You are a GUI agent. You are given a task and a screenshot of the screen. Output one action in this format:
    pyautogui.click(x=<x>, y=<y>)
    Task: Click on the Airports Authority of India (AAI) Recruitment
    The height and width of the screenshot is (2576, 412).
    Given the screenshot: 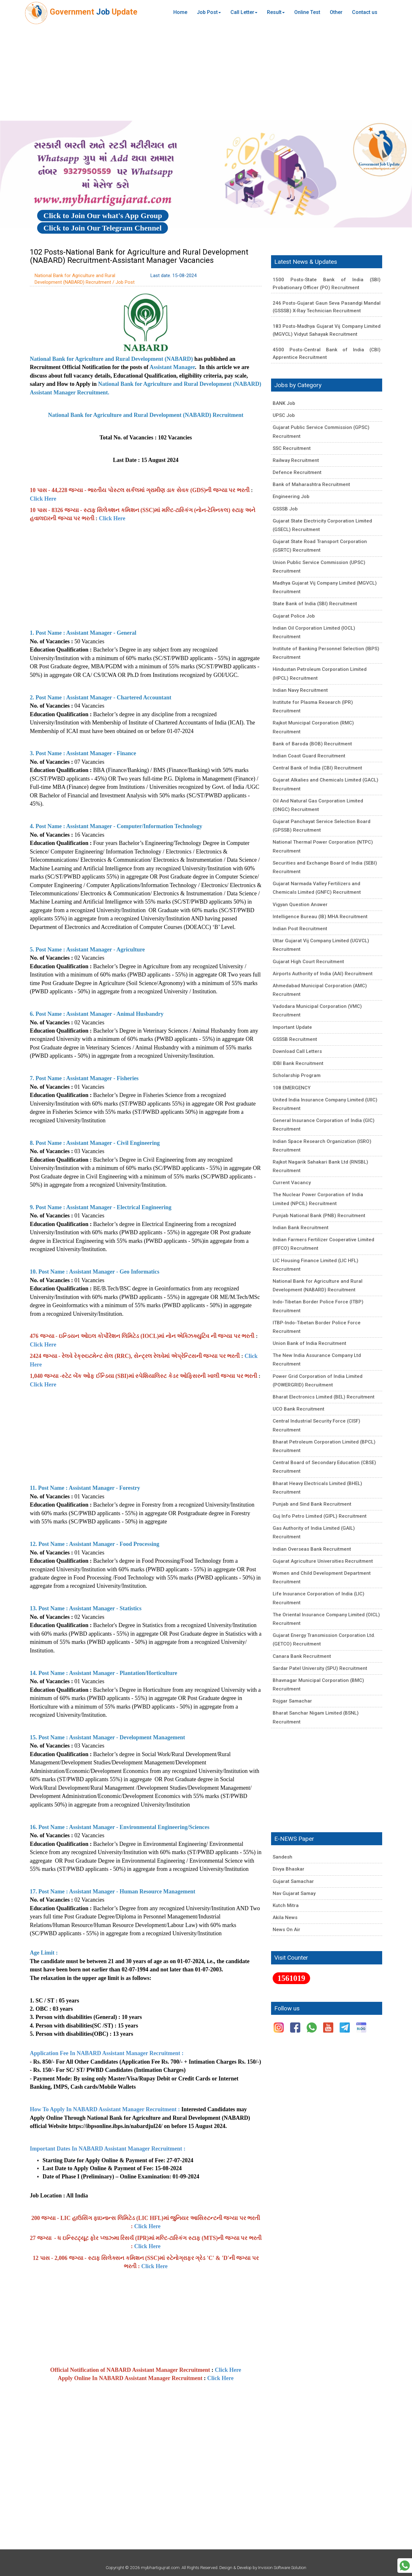 What is the action you would take?
    pyautogui.click(x=323, y=974)
    